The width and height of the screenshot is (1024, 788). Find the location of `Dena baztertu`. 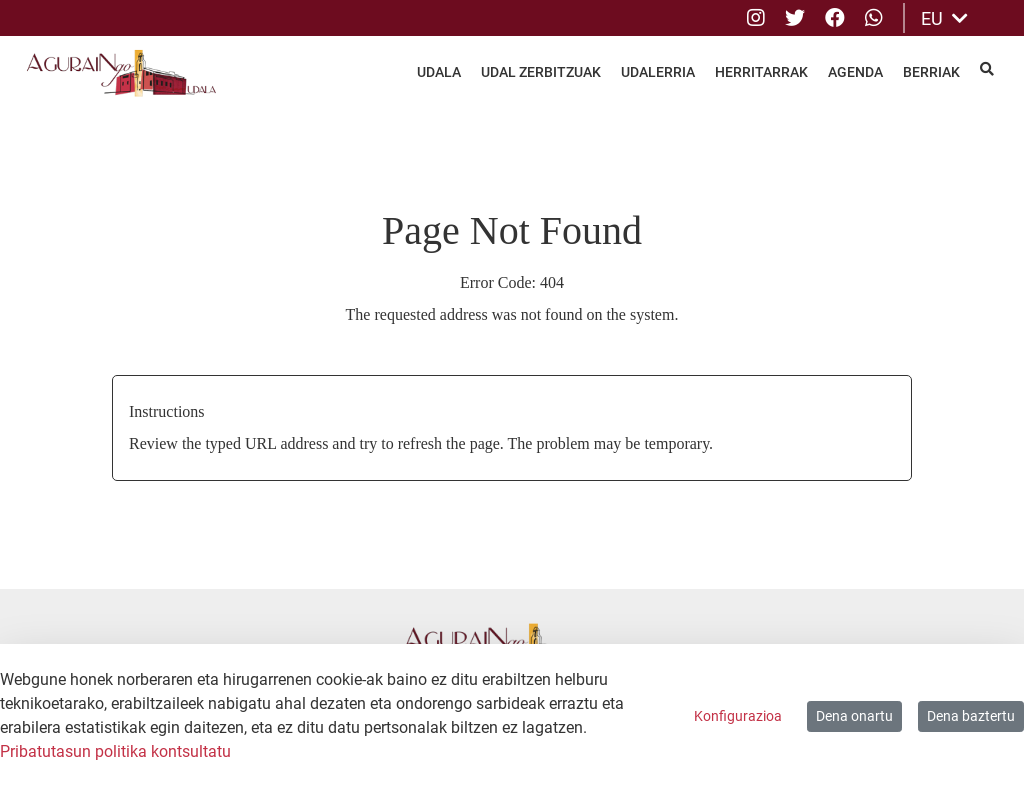

Dena baztertu is located at coordinates (971, 716).